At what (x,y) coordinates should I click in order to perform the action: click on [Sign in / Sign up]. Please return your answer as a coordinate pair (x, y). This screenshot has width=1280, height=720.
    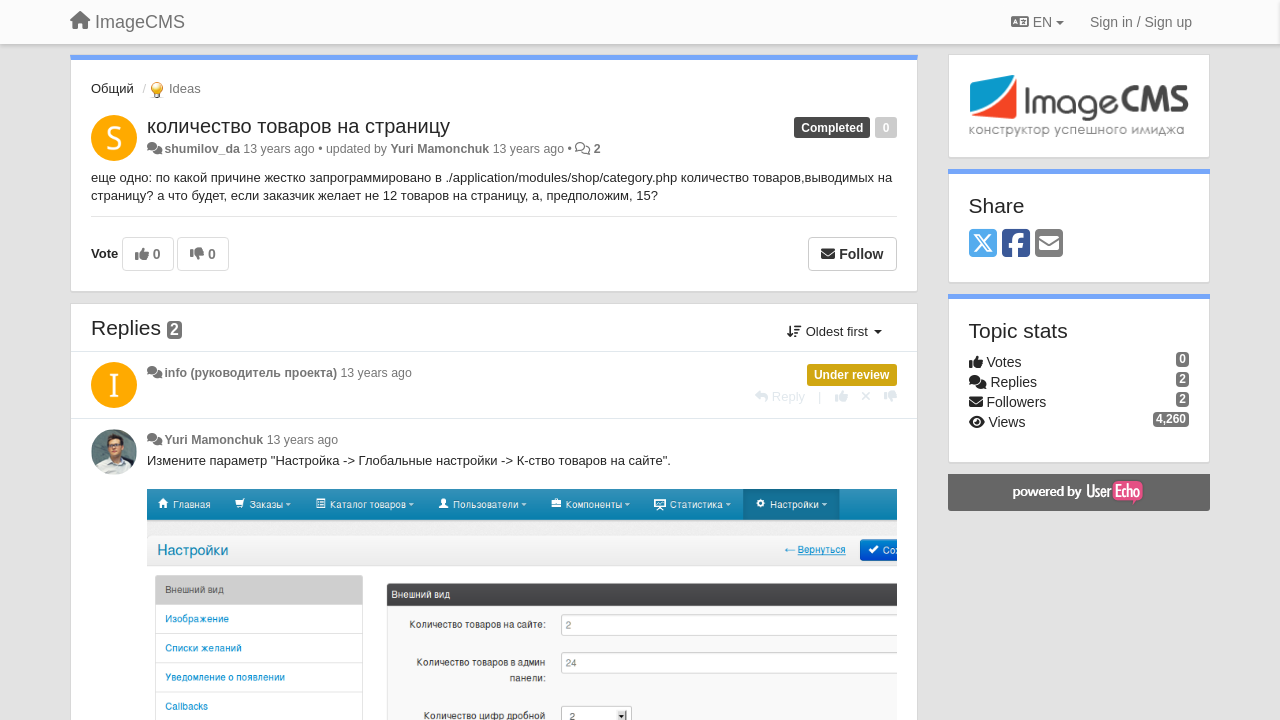
    Looking at the image, I should click on (1141, 22).